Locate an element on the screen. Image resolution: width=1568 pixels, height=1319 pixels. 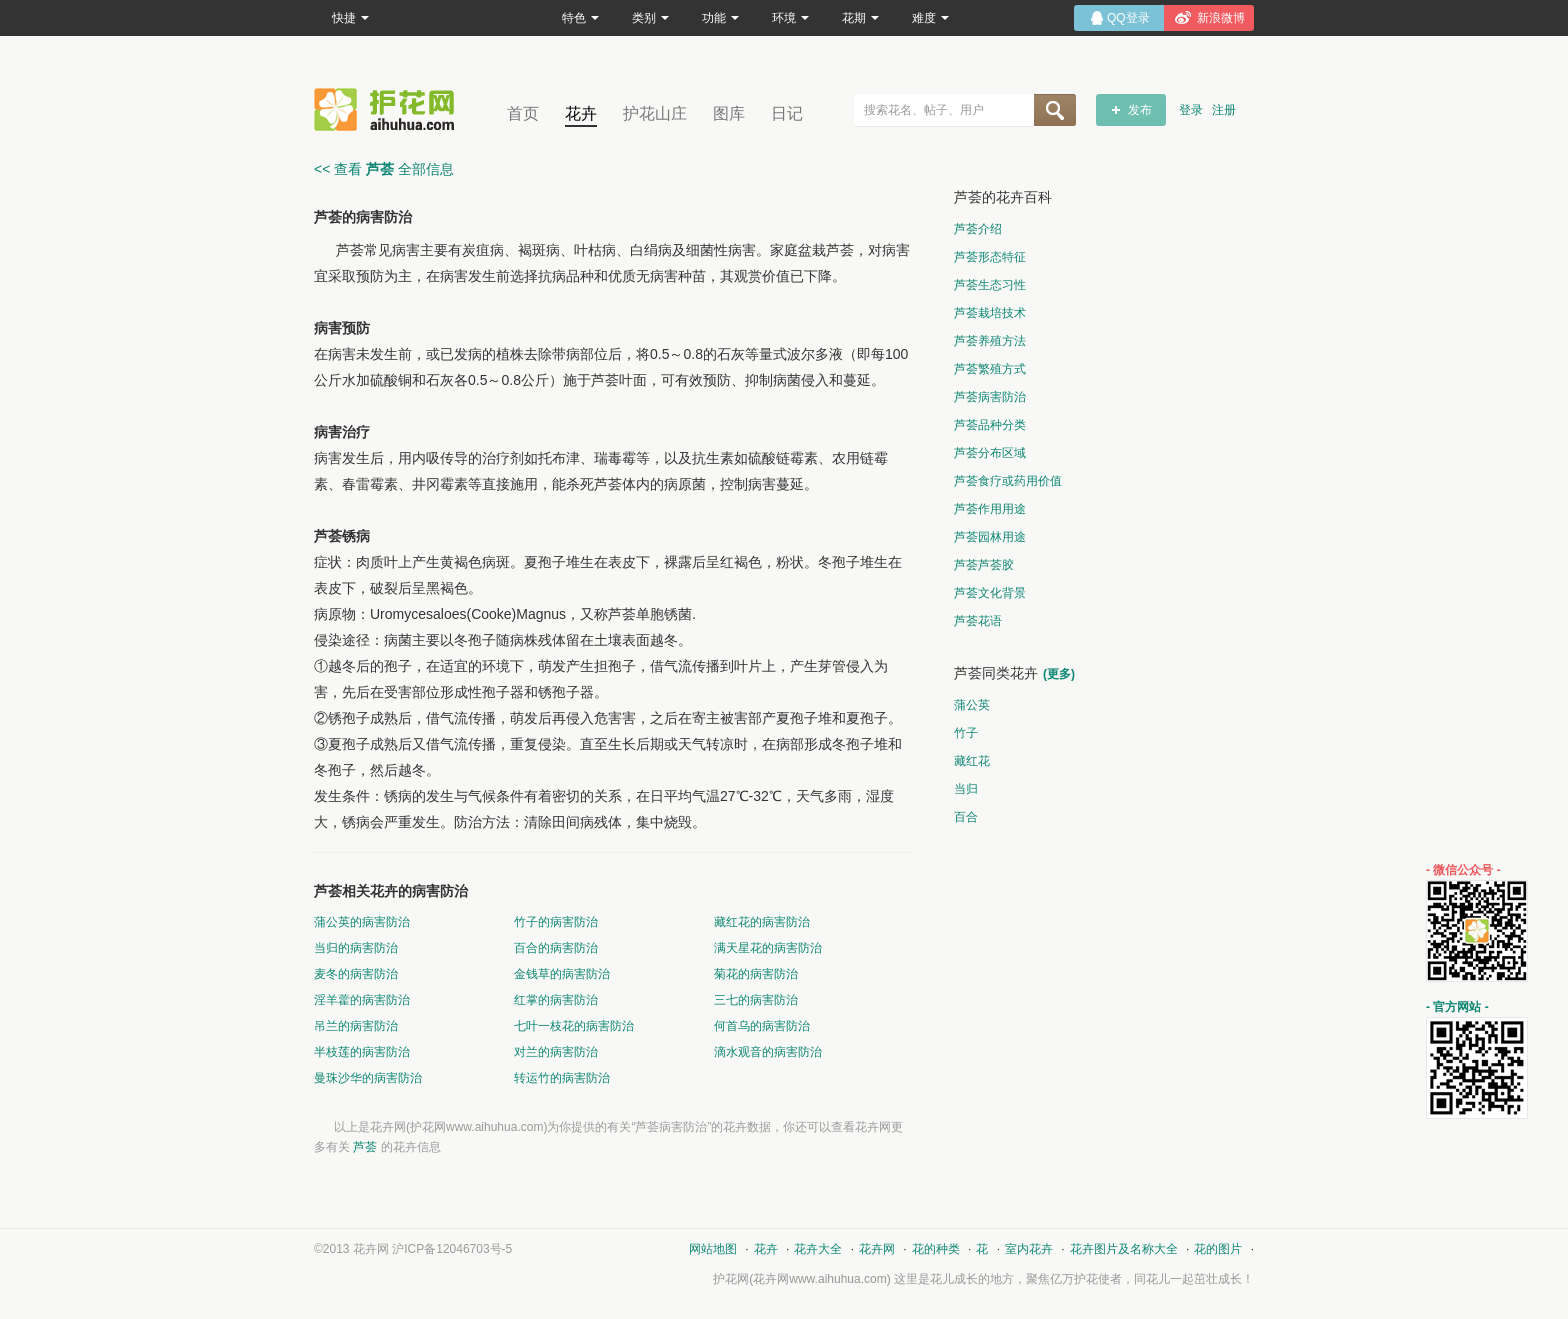
芦荟病害防治 is located at coordinates (990, 397).